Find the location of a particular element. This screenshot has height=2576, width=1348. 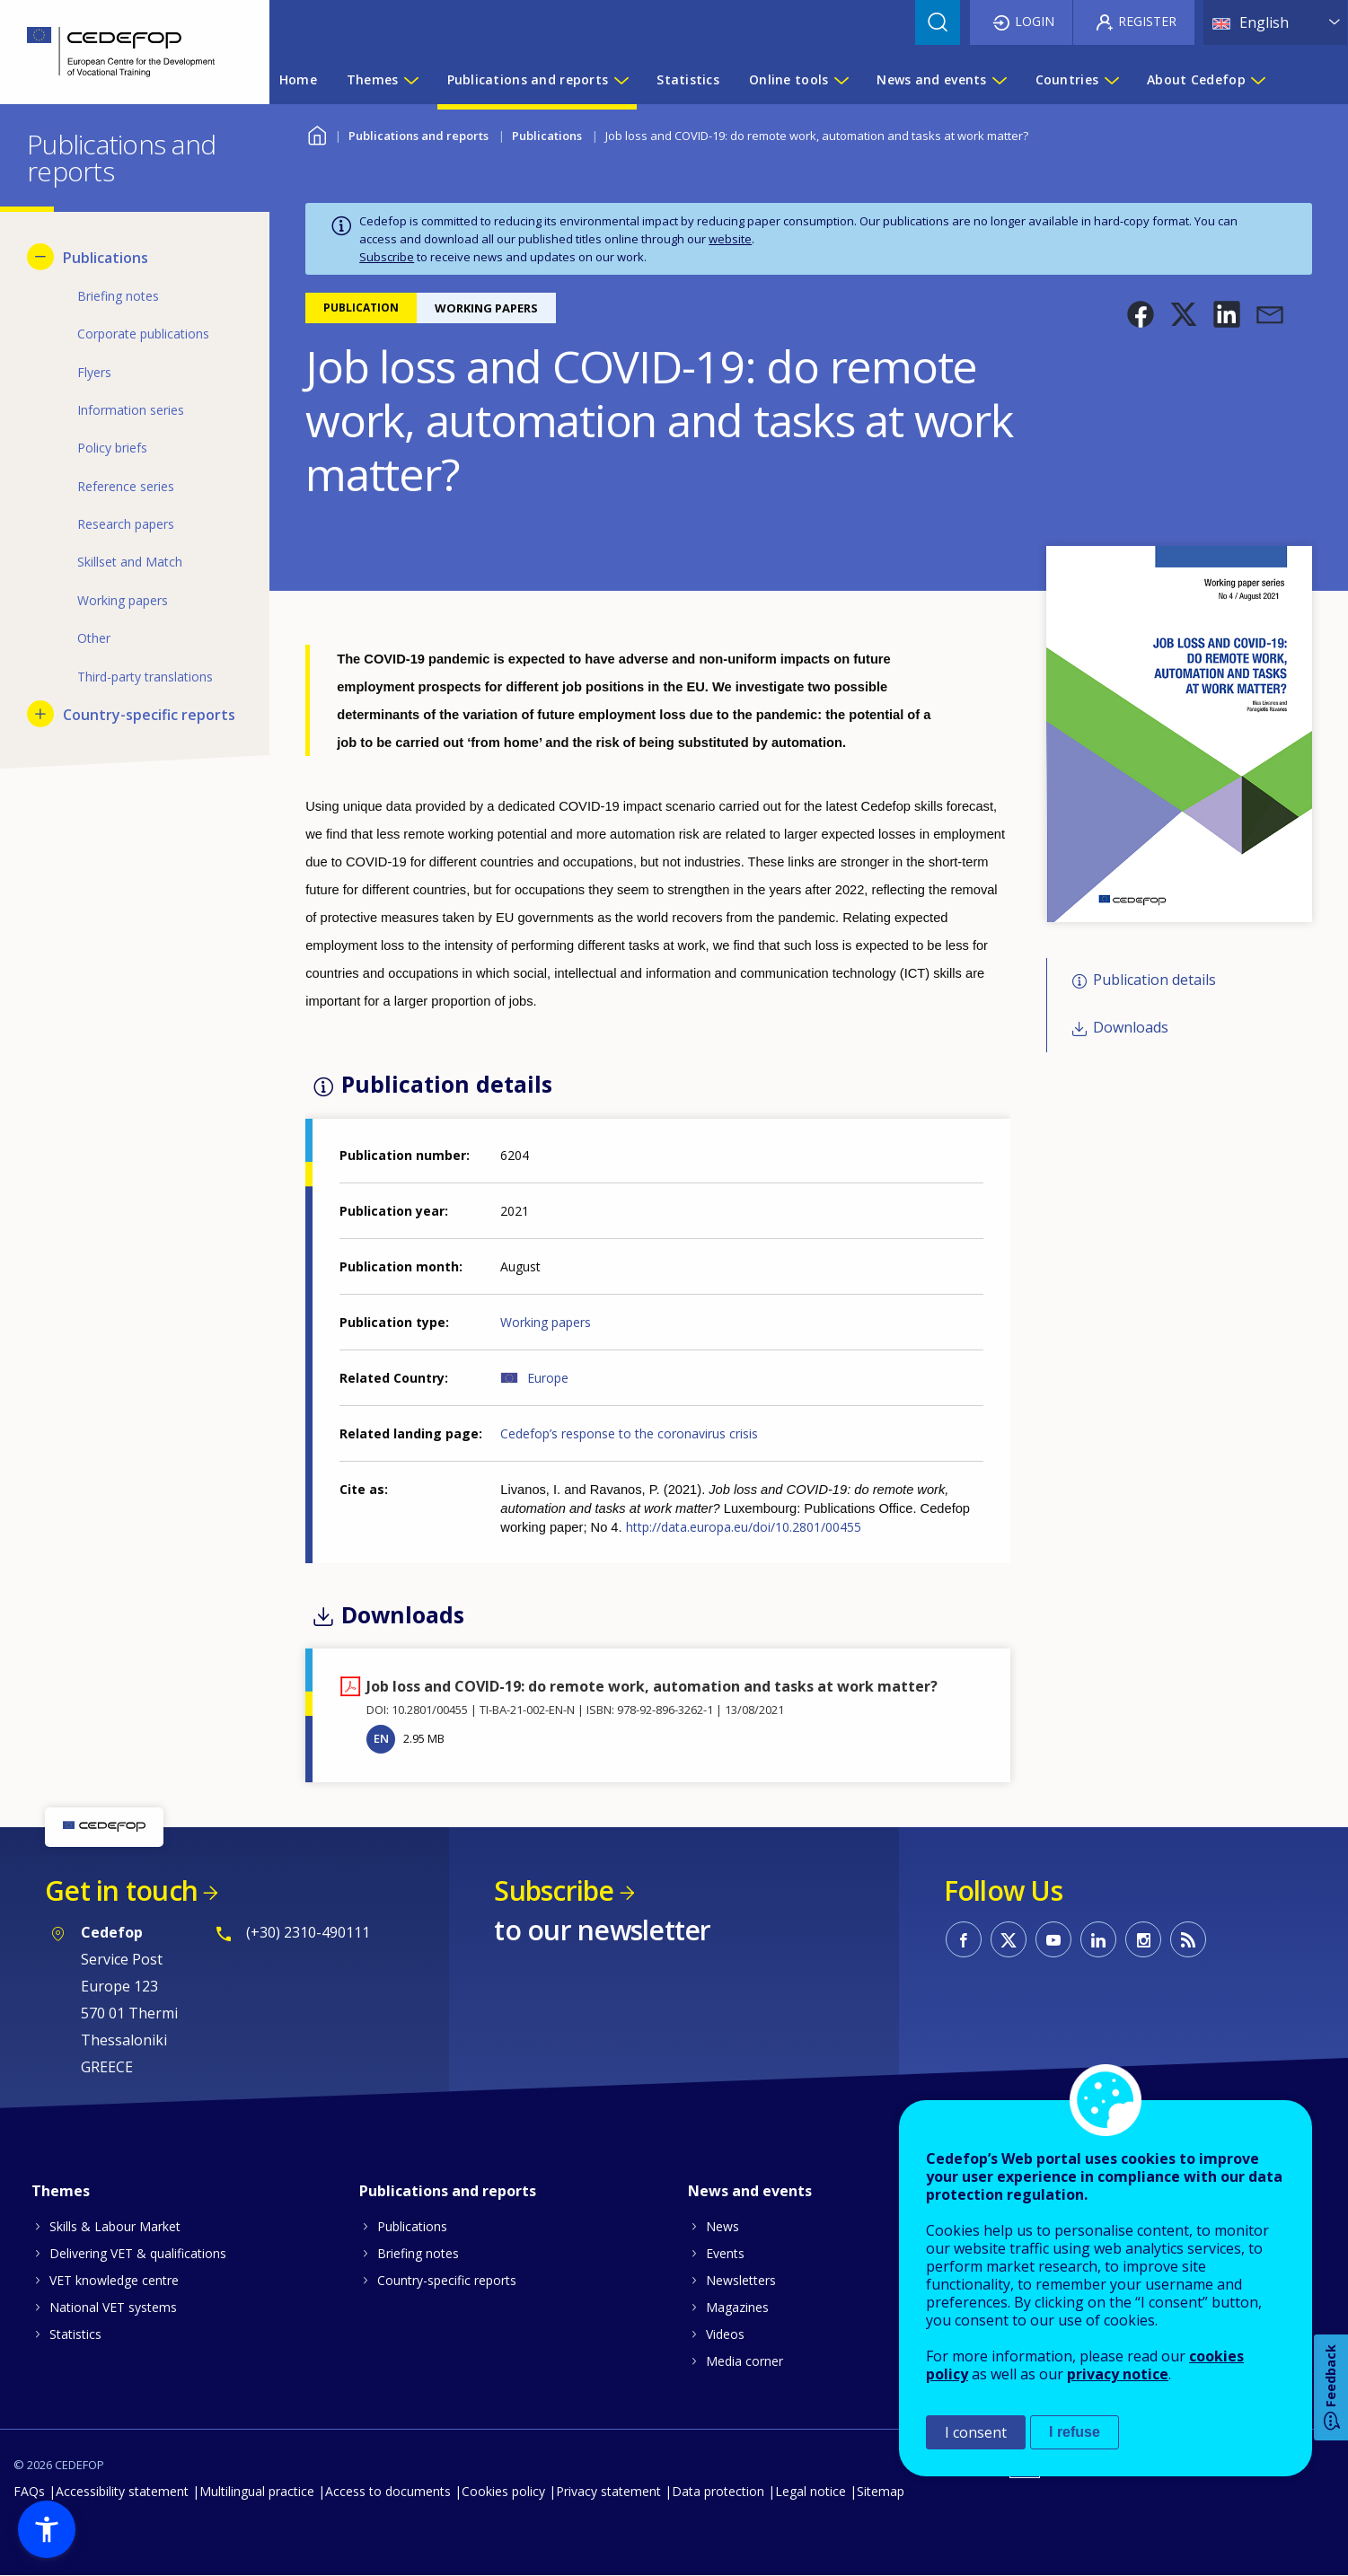

CEDEFOP on Linkedin is located at coordinates (1098, 1939).